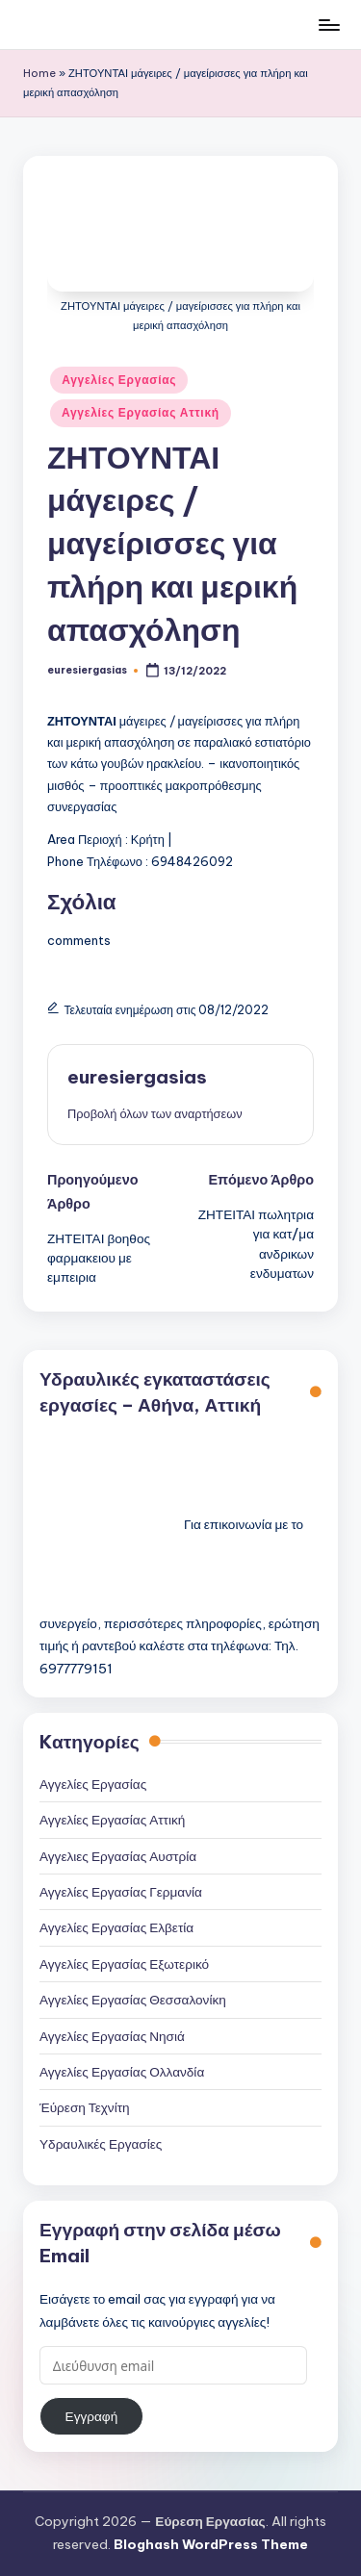 This screenshot has width=361, height=2576. What do you see at coordinates (121, 2071) in the screenshot?
I see `Αγγελίες Εργασίας Ολλανδία` at bounding box center [121, 2071].